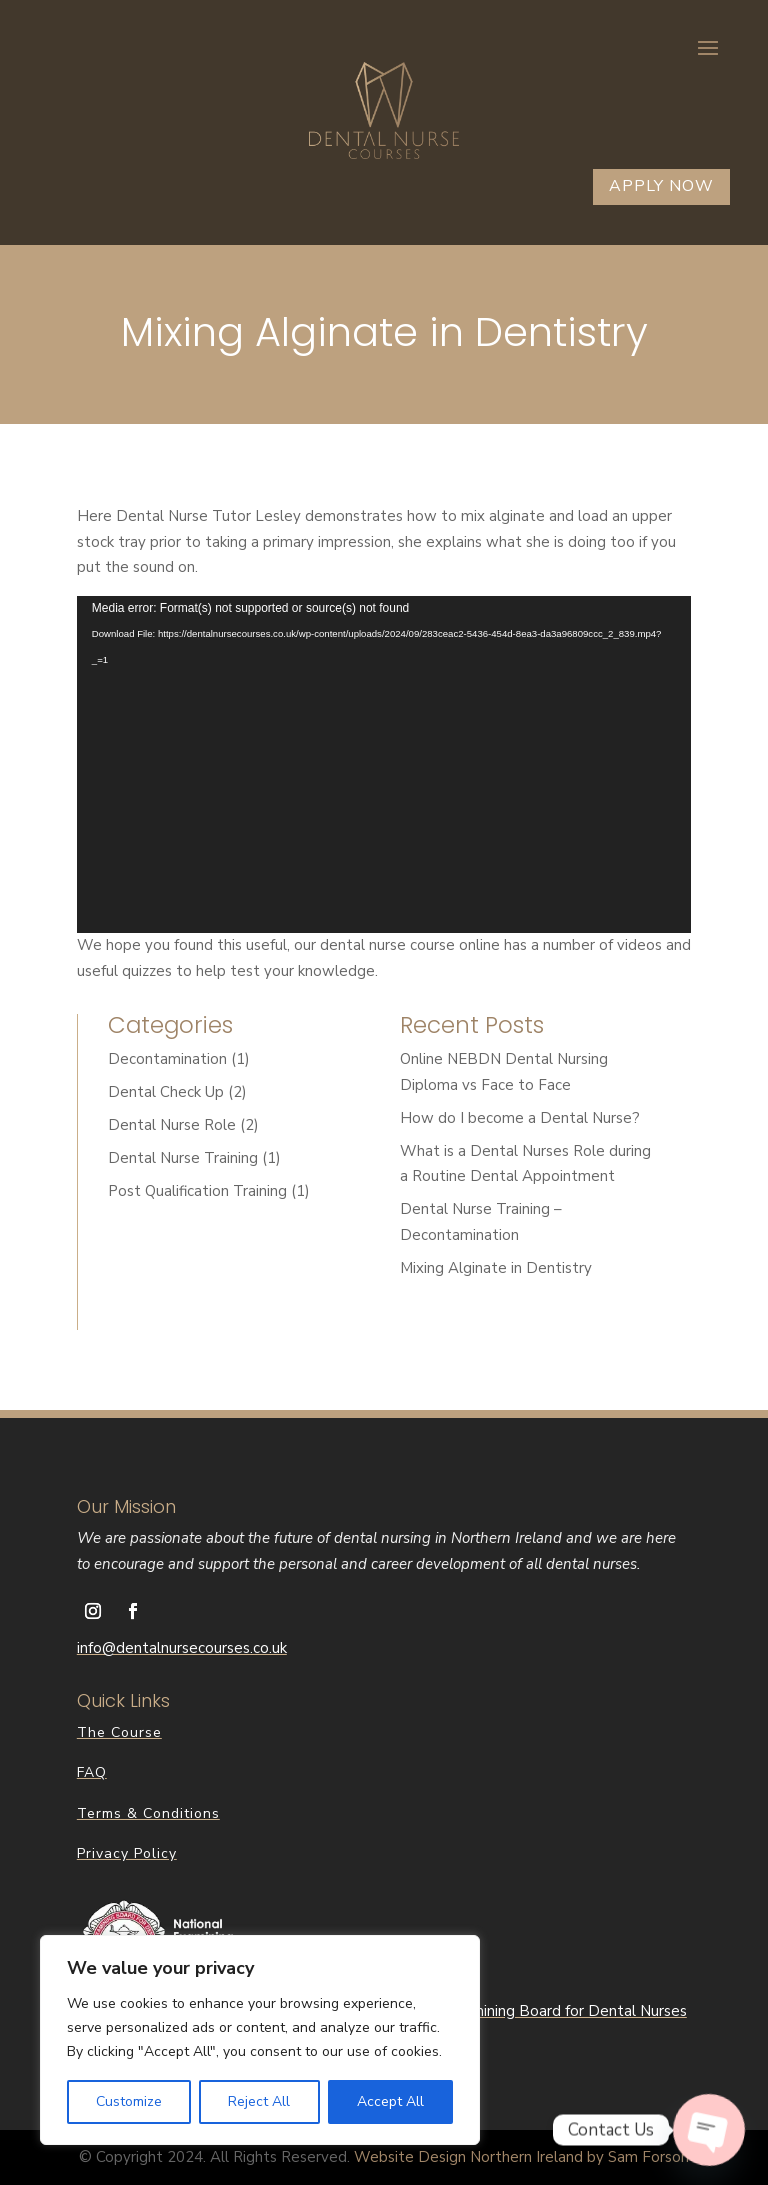  I want to click on Dental Check Up, so click(166, 1092).